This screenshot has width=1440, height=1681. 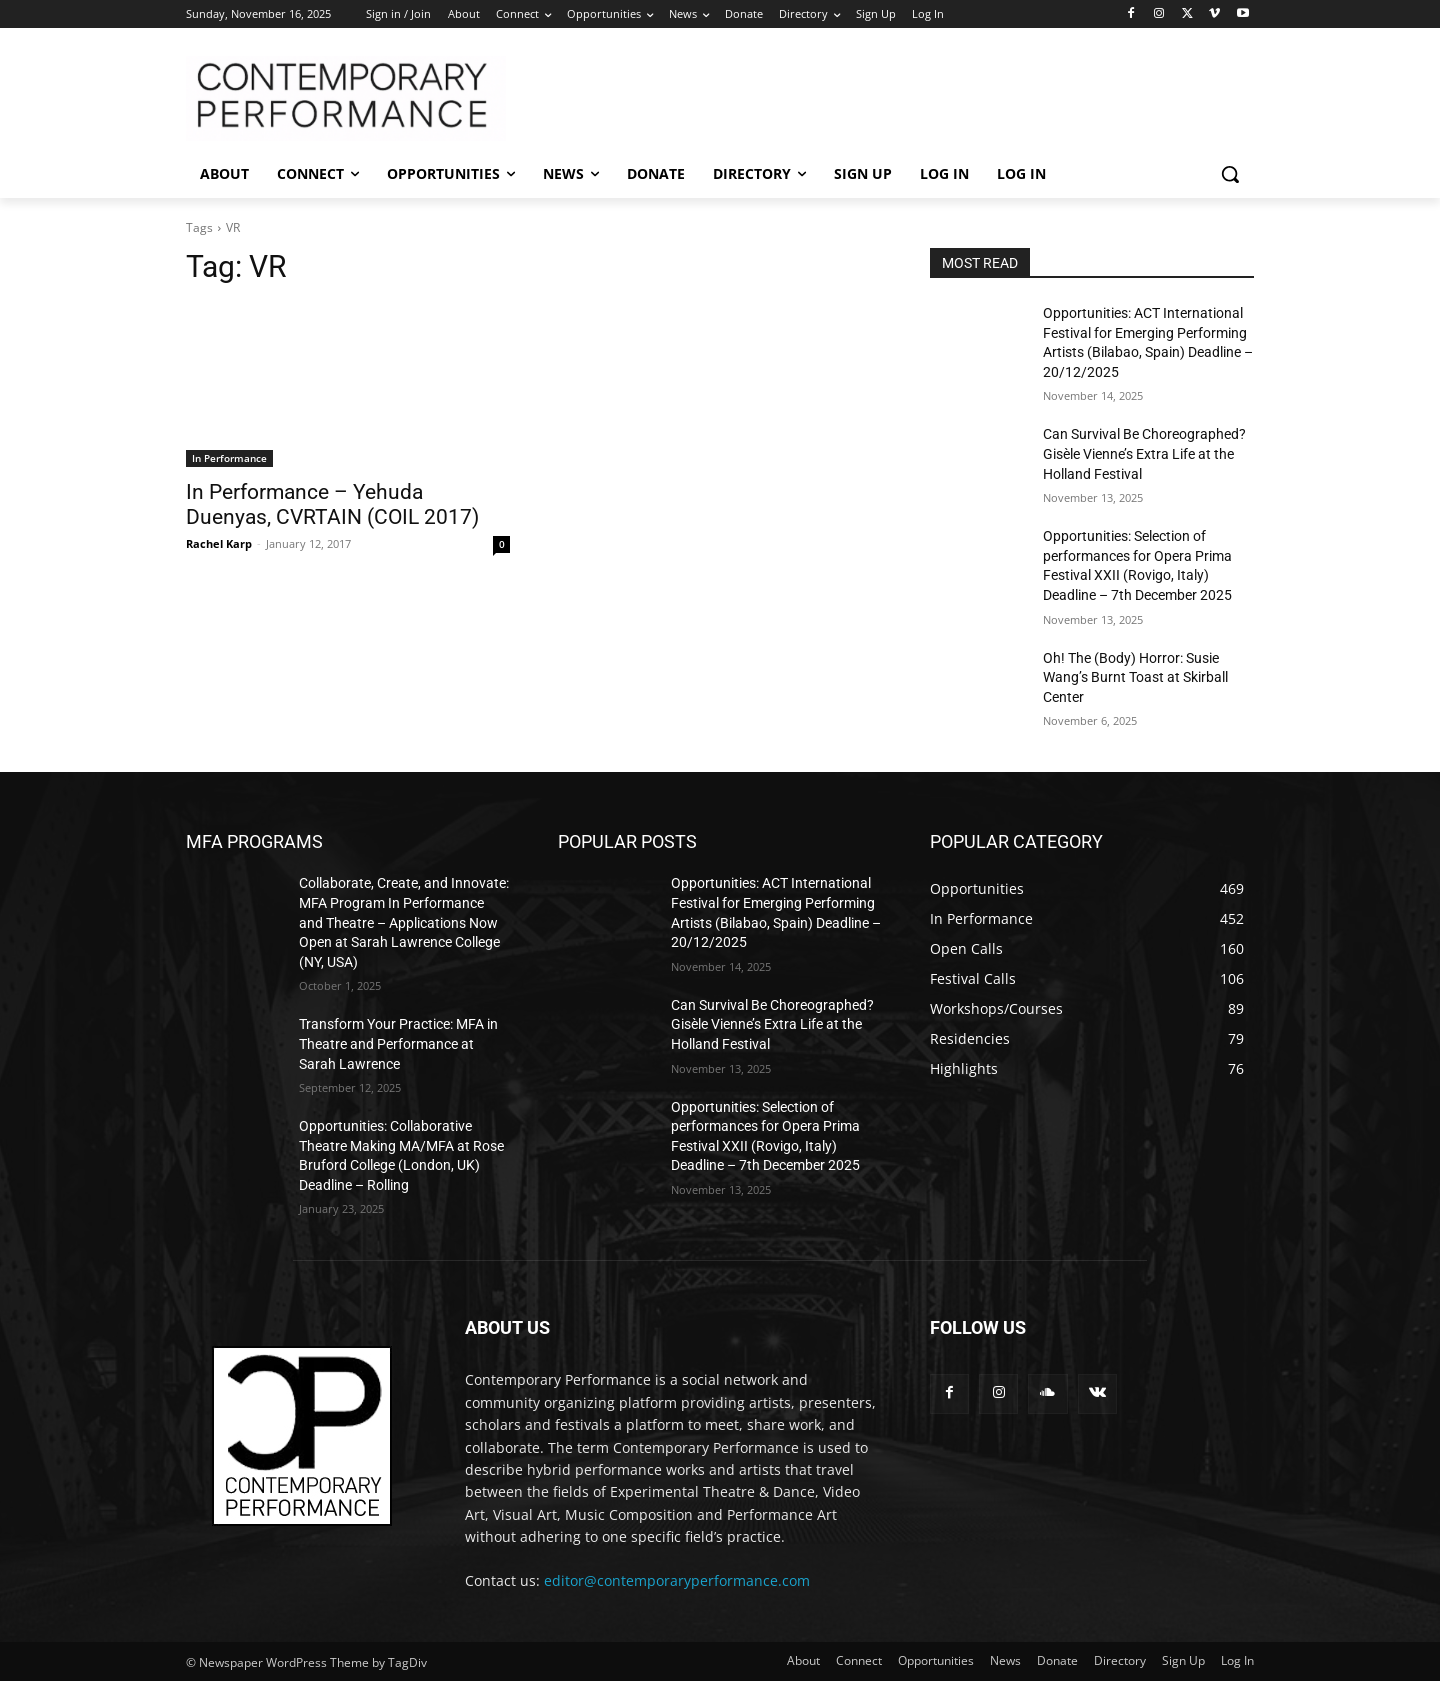 What do you see at coordinates (219, 543) in the screenshot?
I see `Rachel Karp` at bounding box center [219, 543].